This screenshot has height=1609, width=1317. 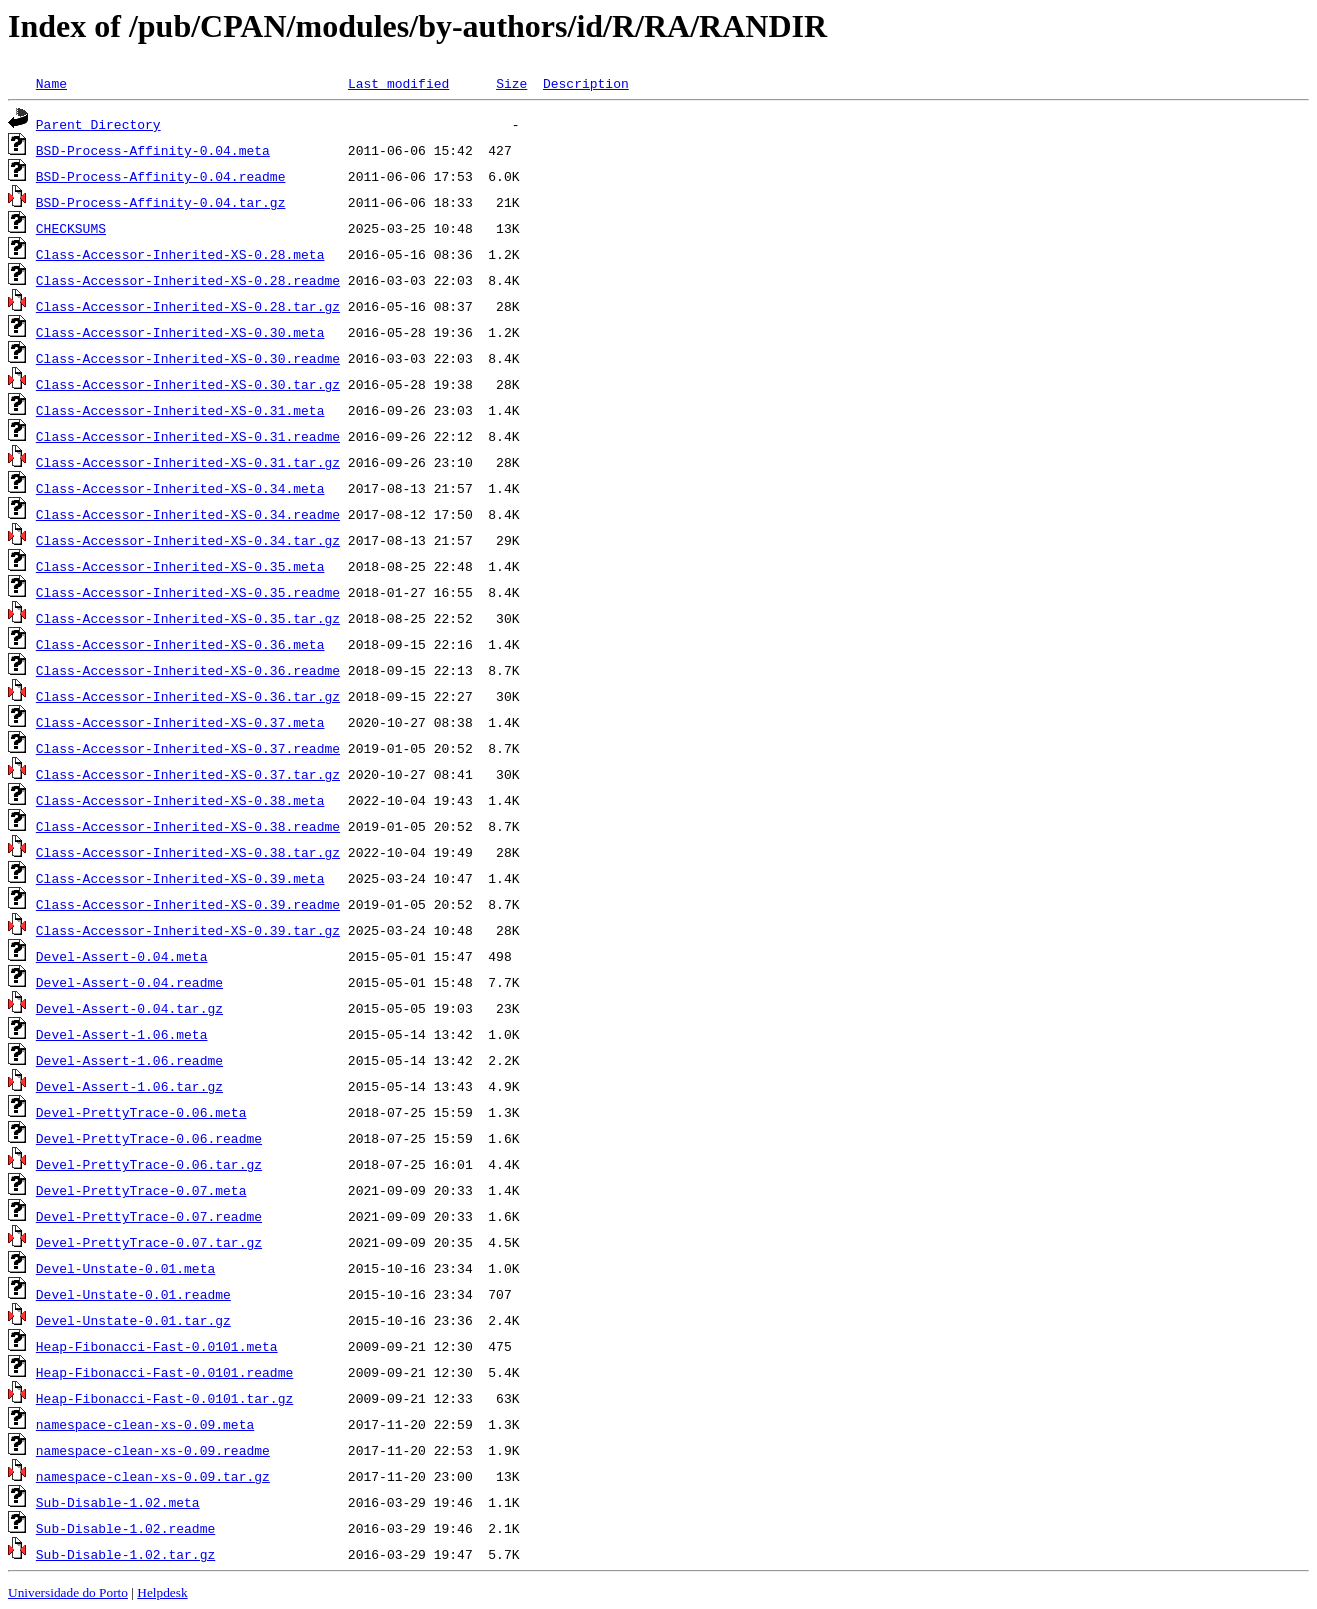 What do you see at coordinates (398, 83) in the screenshot?
I see `Last modified` at bounding box center [398, 83].